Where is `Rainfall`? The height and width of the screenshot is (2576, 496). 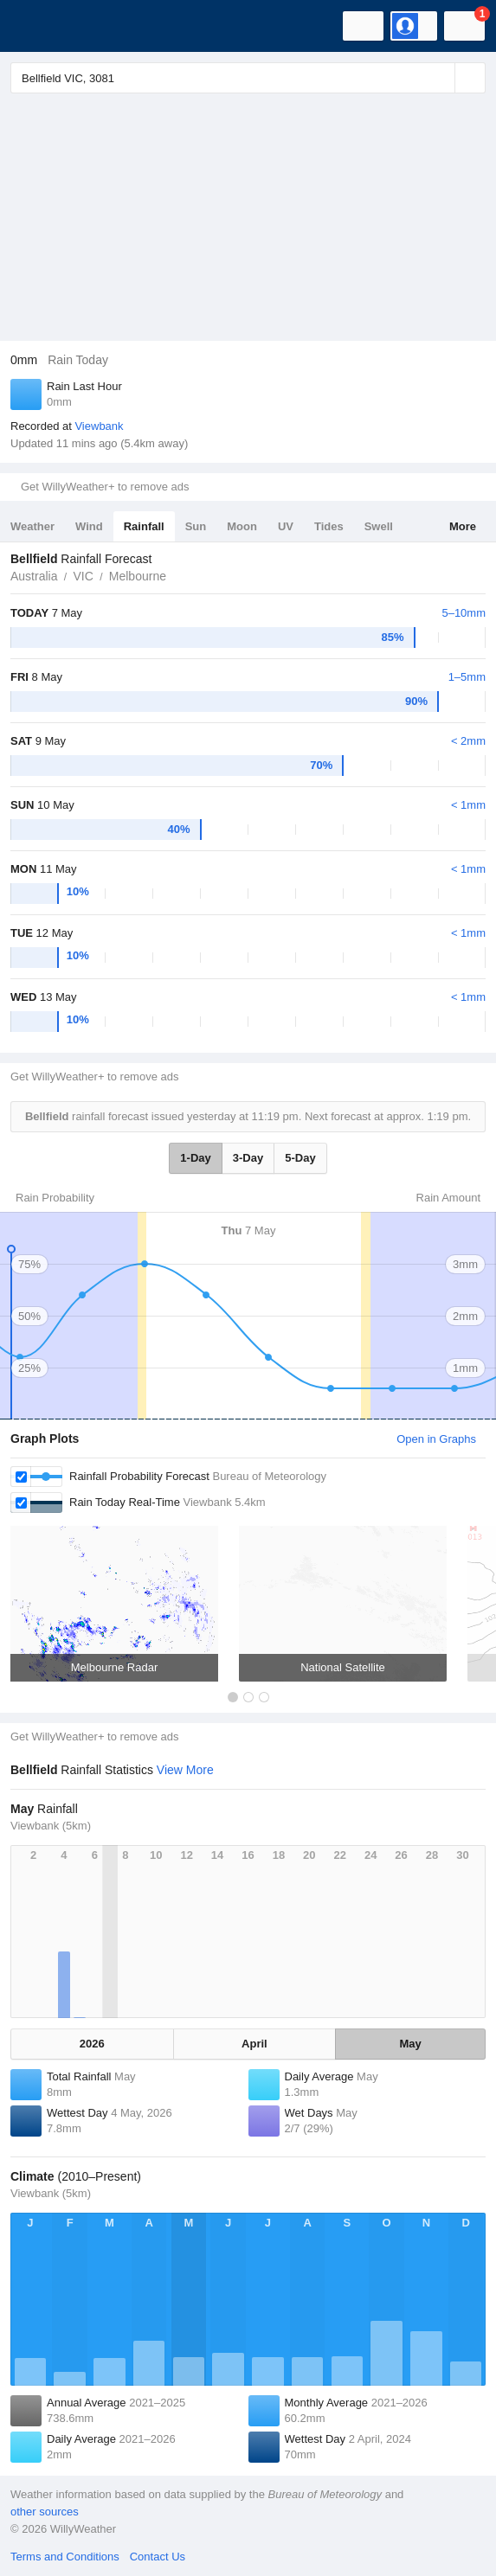
Rainfall is located at coordinates (144, 526).